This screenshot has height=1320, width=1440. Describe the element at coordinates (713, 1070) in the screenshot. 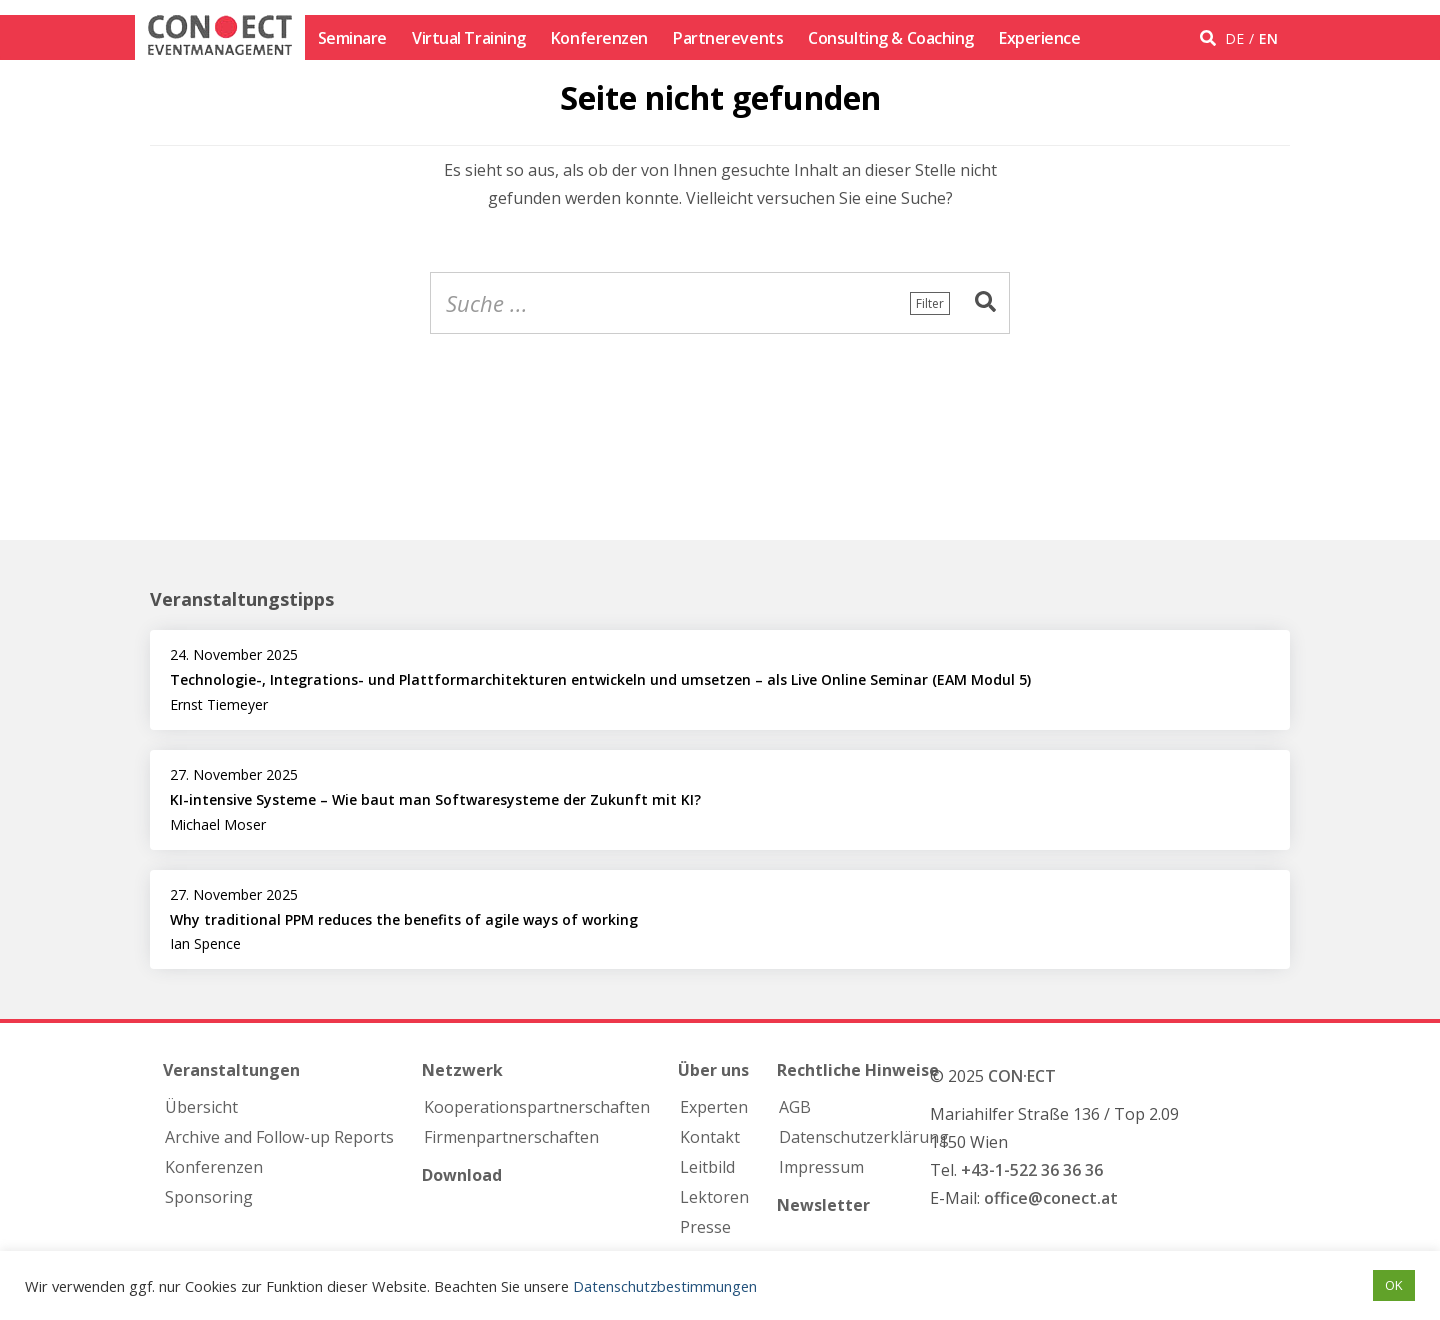

I see `Über uns` at that location.